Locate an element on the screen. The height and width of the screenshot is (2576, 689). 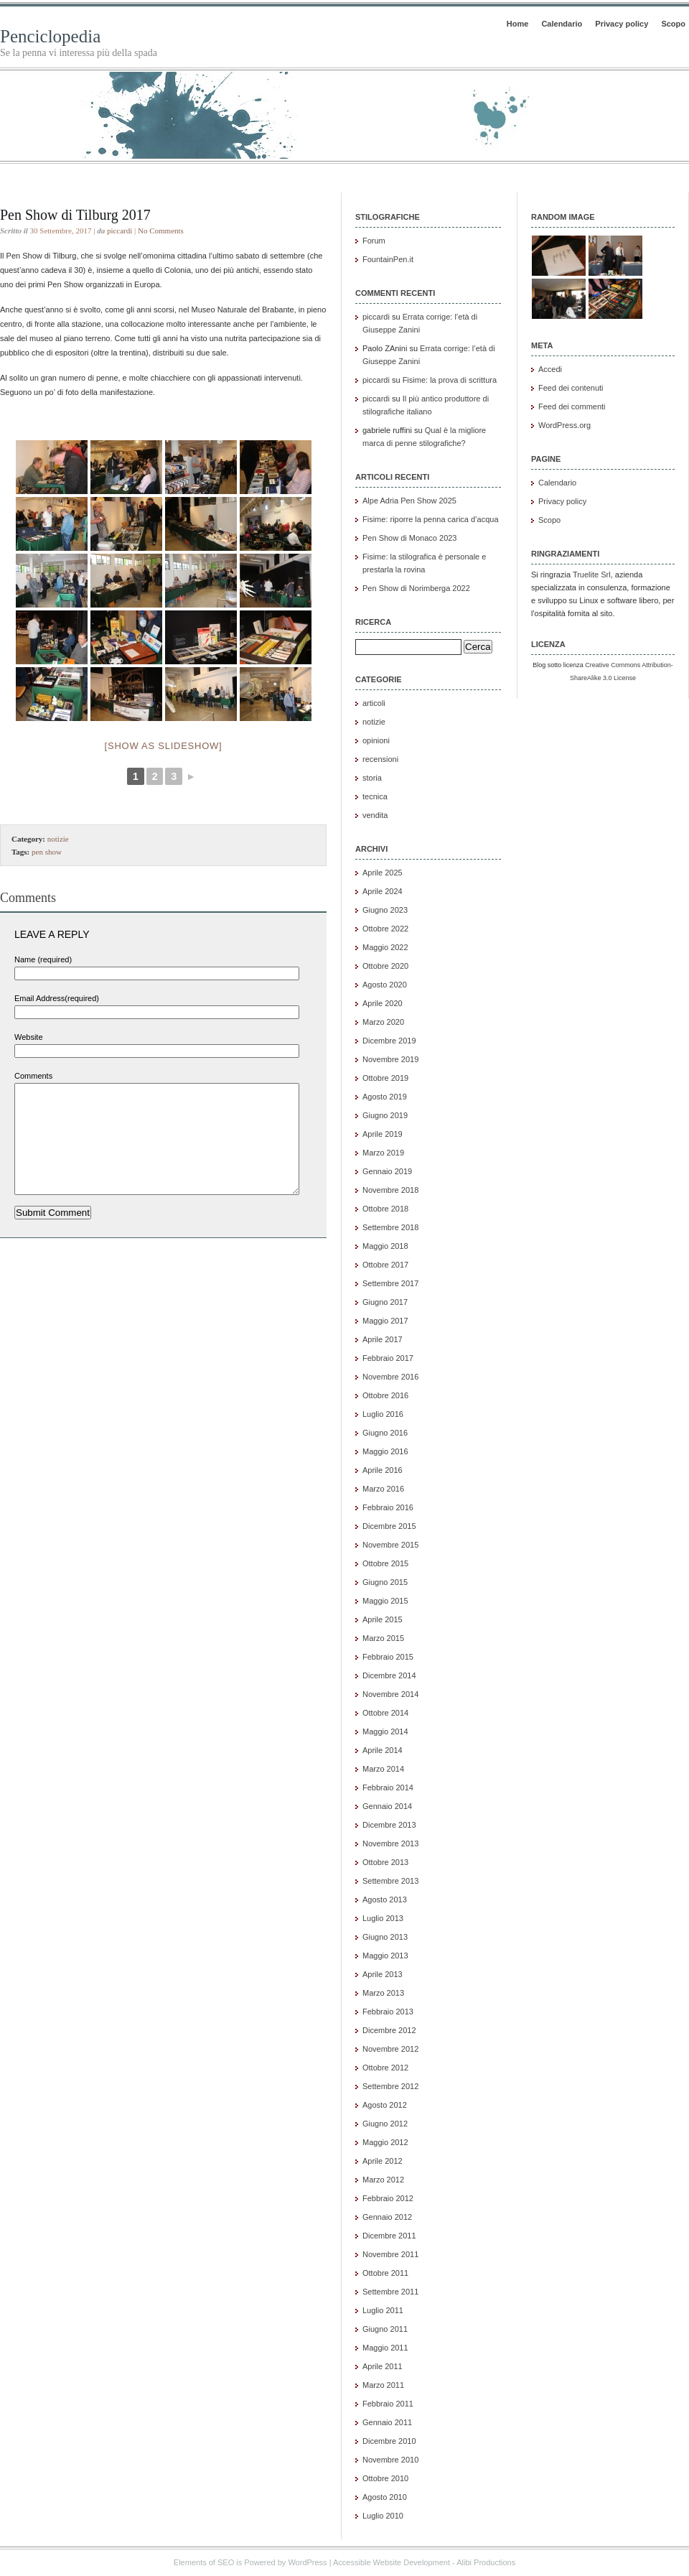
Aprile 2019 is located at coordinates (382, 1134).